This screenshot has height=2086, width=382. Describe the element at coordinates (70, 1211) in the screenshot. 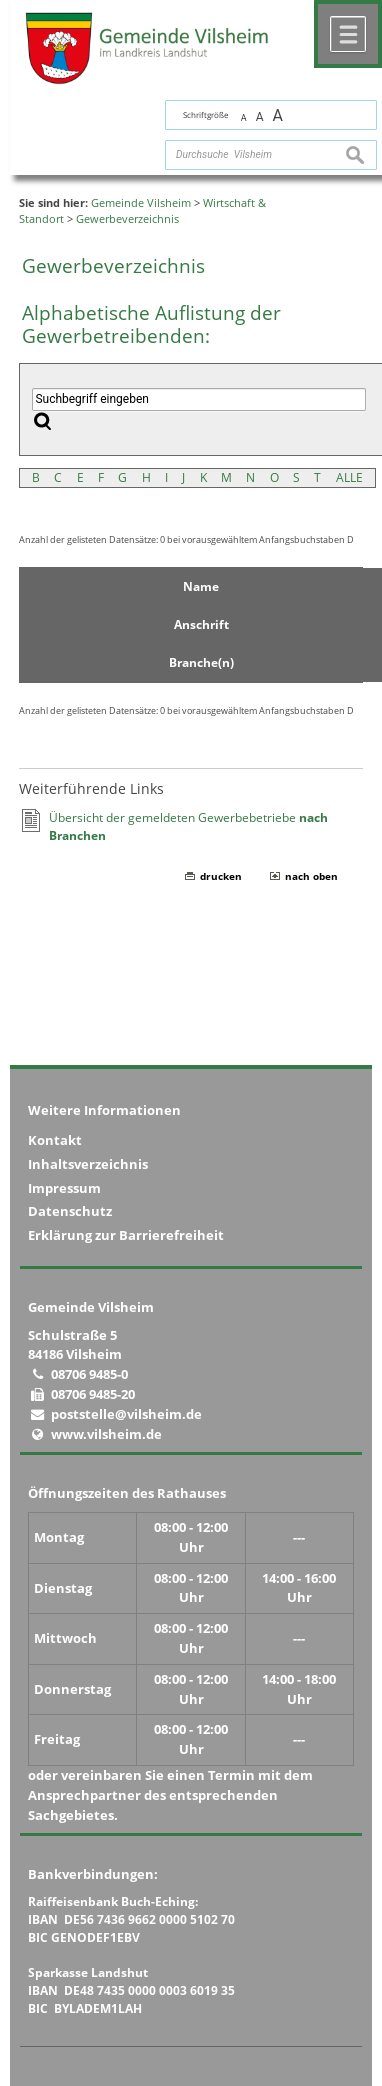

I see `Datenschutz` at that location.